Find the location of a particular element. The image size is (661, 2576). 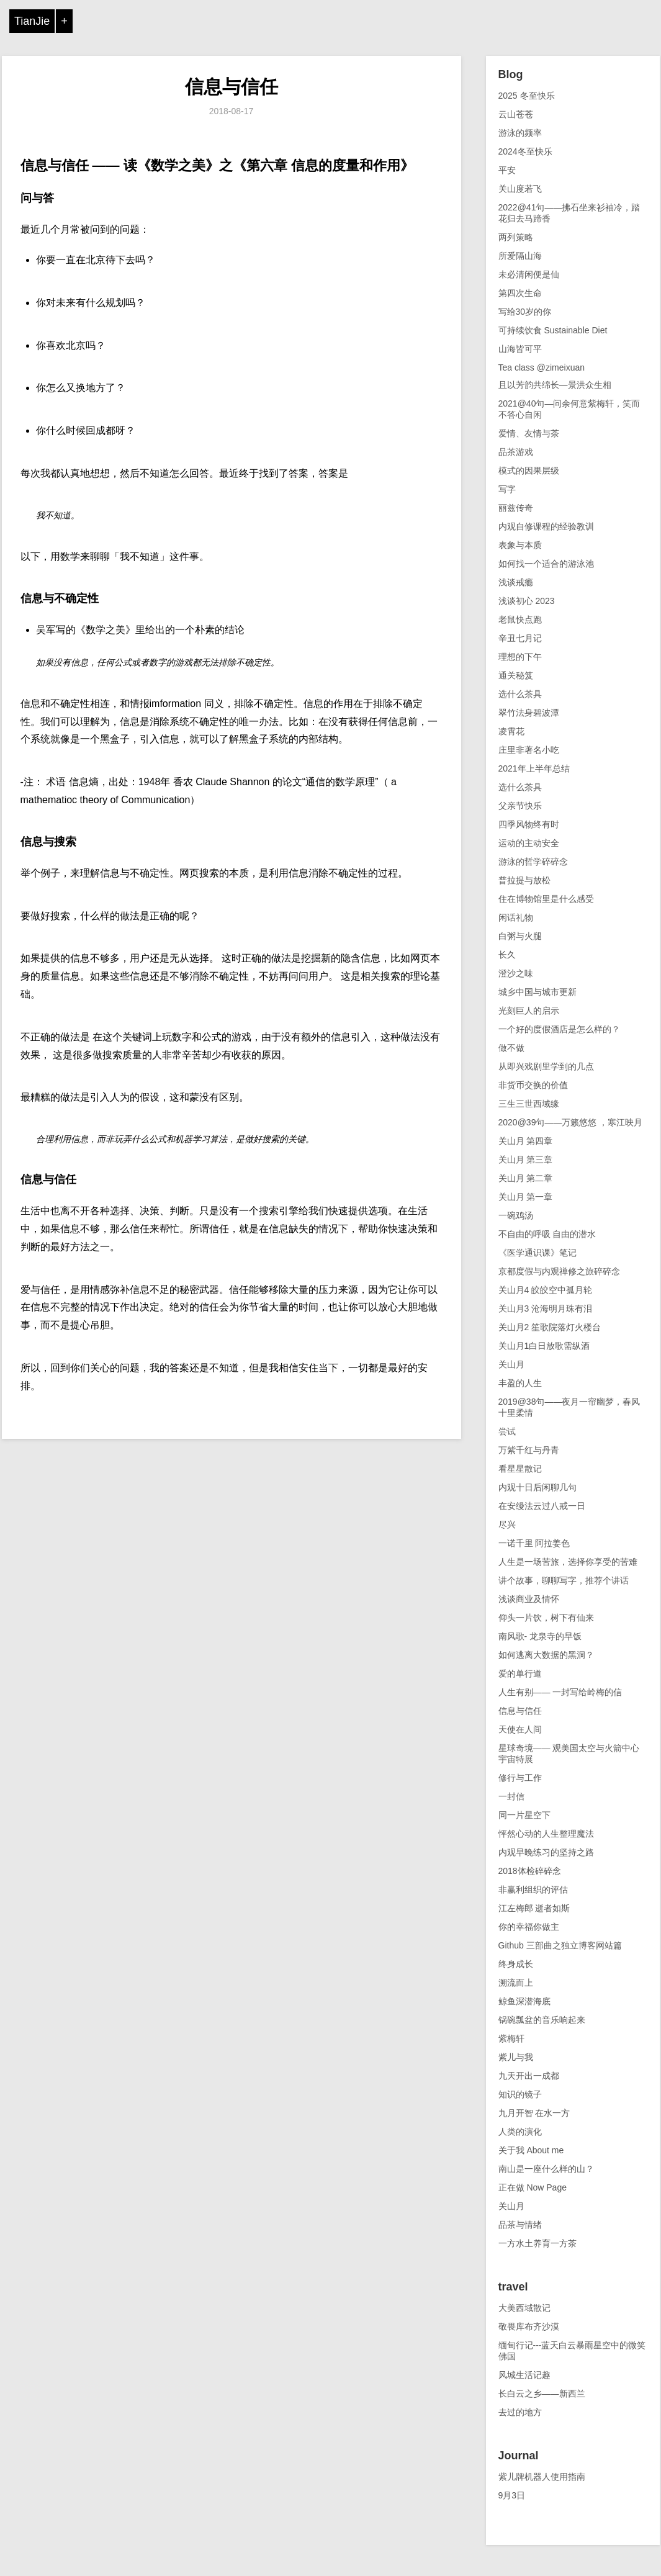

2021@40句—问余何意紫梅轩，笑而不答心自闲 is located at coordinates (569, 409).